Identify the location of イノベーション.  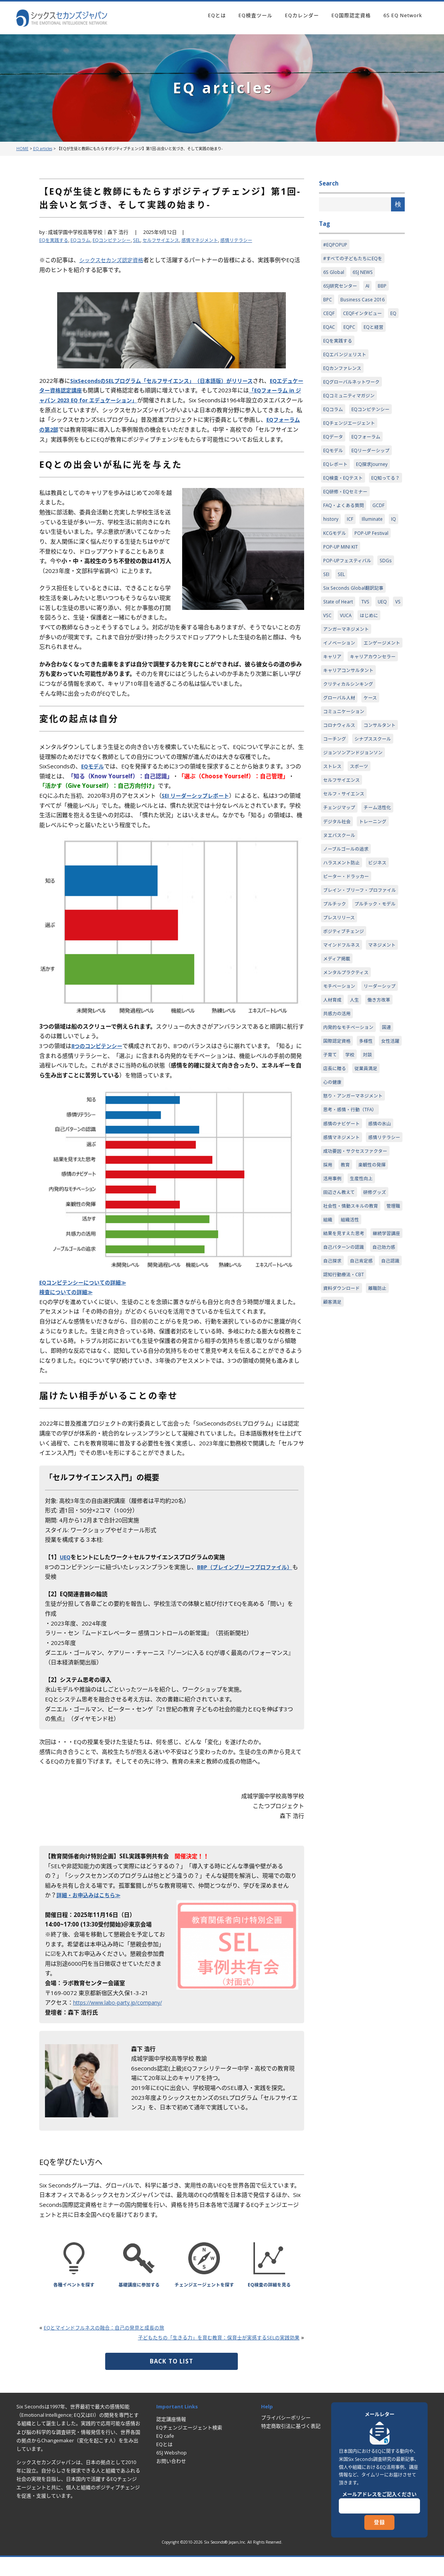
(340, 676).